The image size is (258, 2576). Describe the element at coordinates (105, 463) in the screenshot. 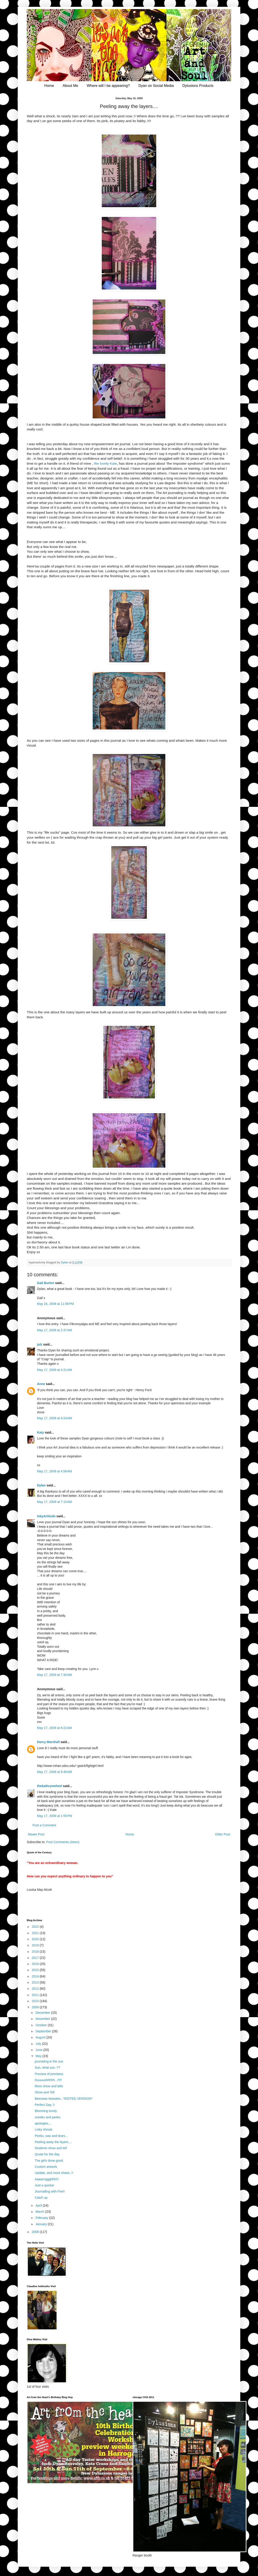

I see `the lovely Kate` at that location.